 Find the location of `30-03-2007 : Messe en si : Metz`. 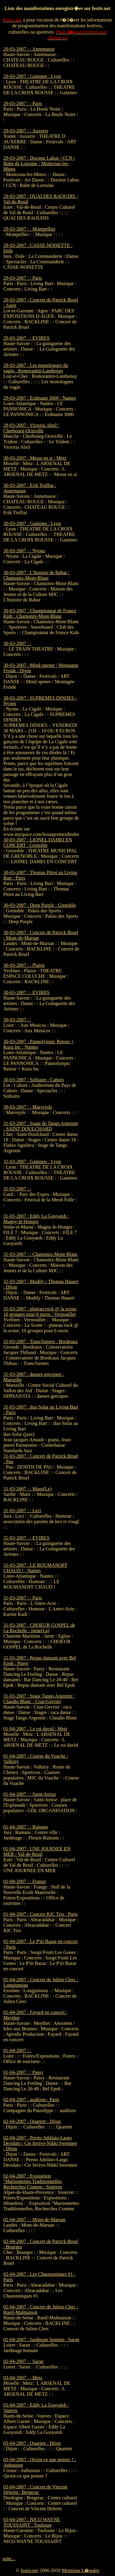

30-03-2007 : Messe en si : Metz is located at coordinates (34, 458).